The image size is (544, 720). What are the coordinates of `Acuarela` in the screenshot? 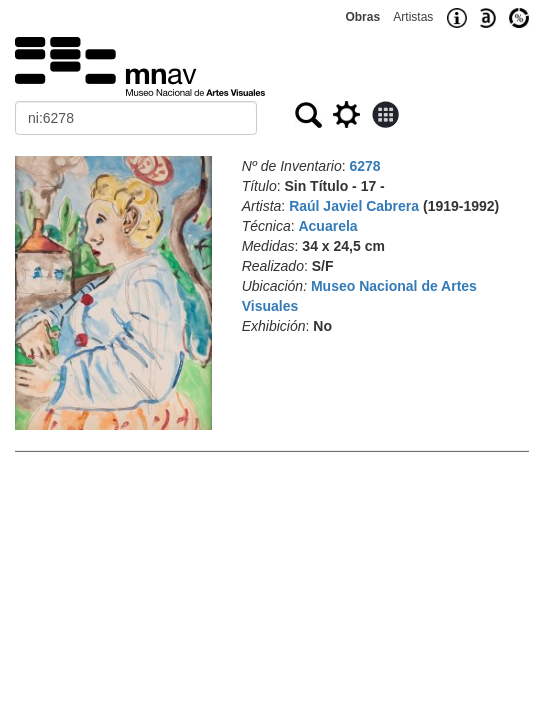 It's located at (327, 226).